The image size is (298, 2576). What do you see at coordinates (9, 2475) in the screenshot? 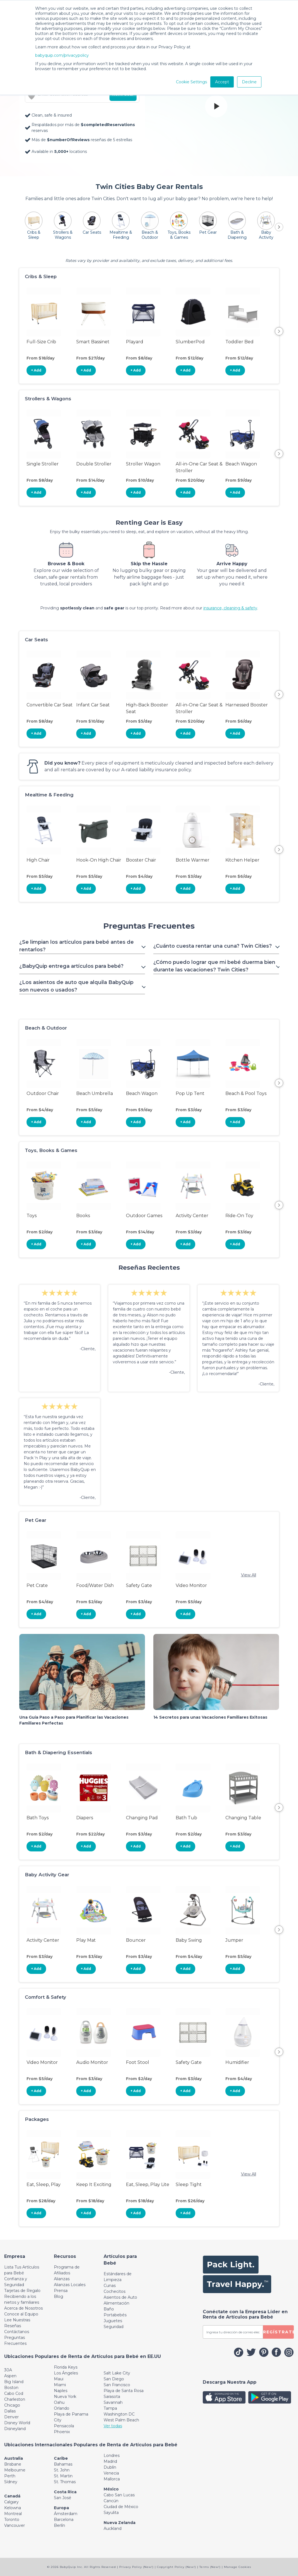
I see `Perth` at bounding box center [9, 2475].